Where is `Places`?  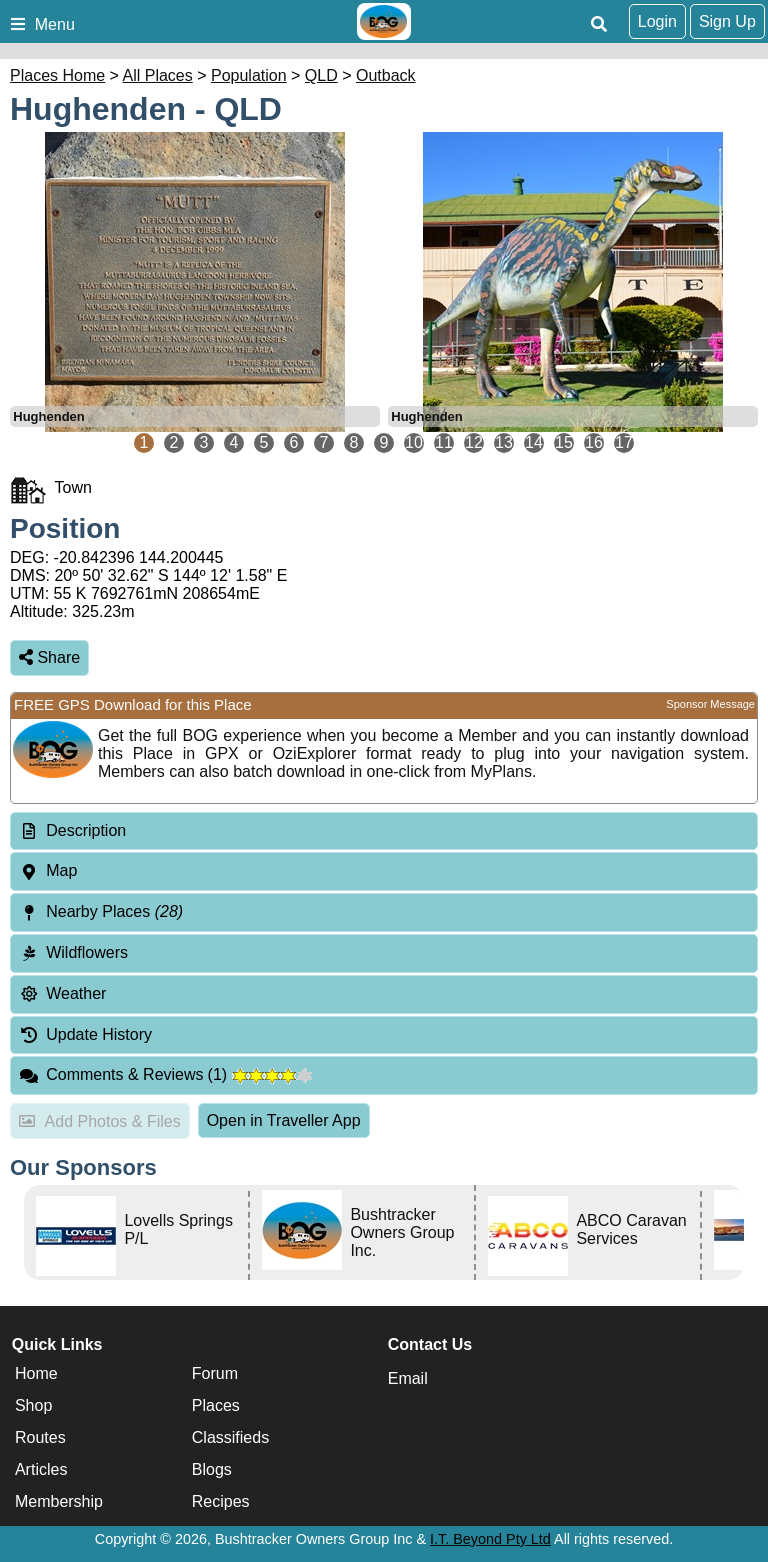 Places is located at coordinates (216, 1405).